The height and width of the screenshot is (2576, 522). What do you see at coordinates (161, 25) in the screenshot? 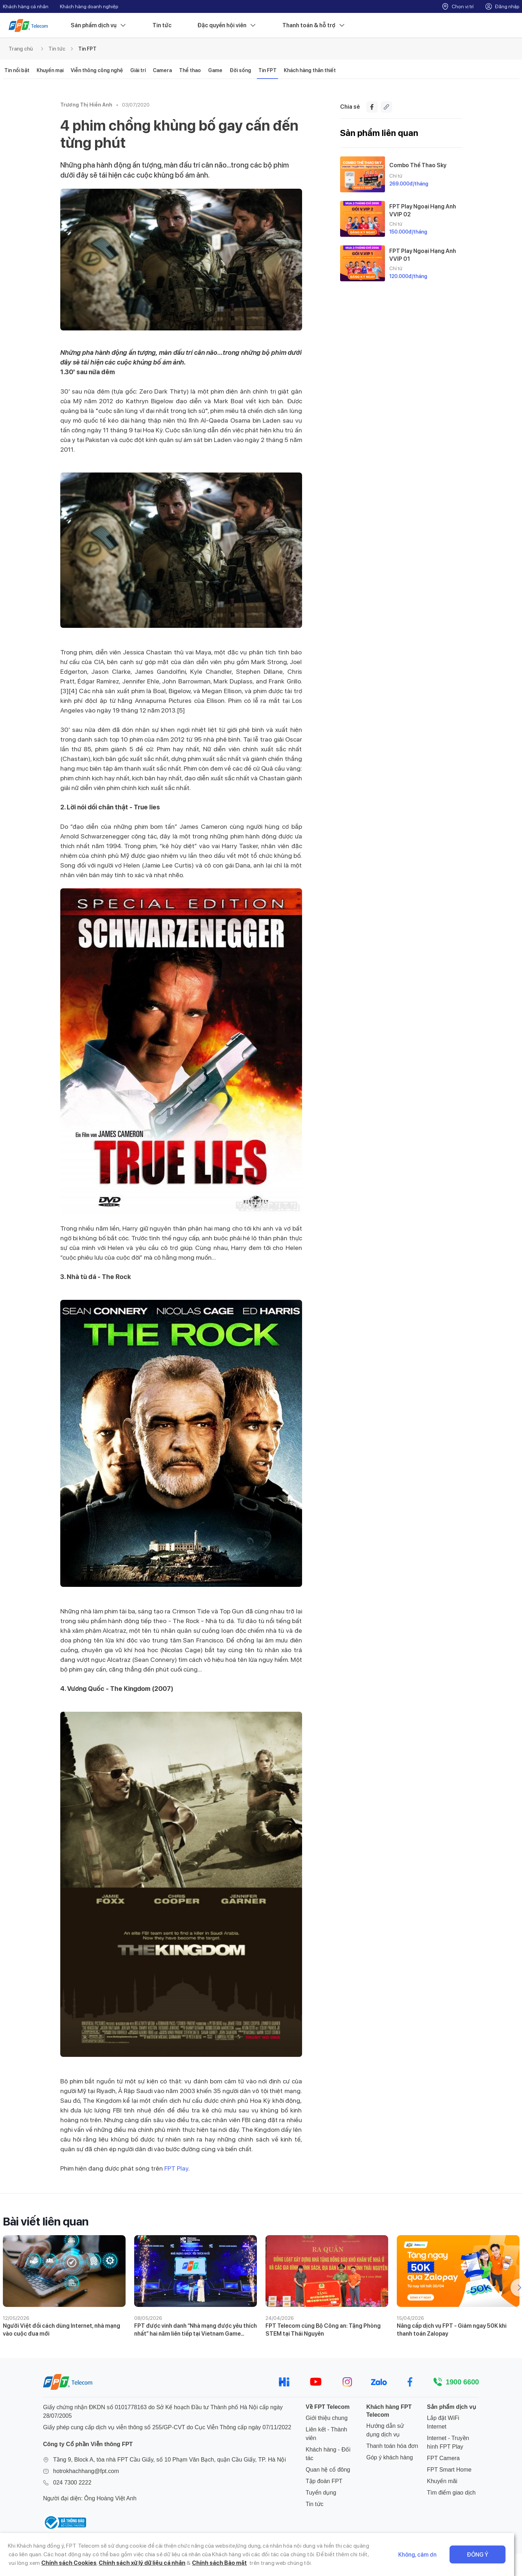
I see `Tin tức` at bounding box center [161, 25].